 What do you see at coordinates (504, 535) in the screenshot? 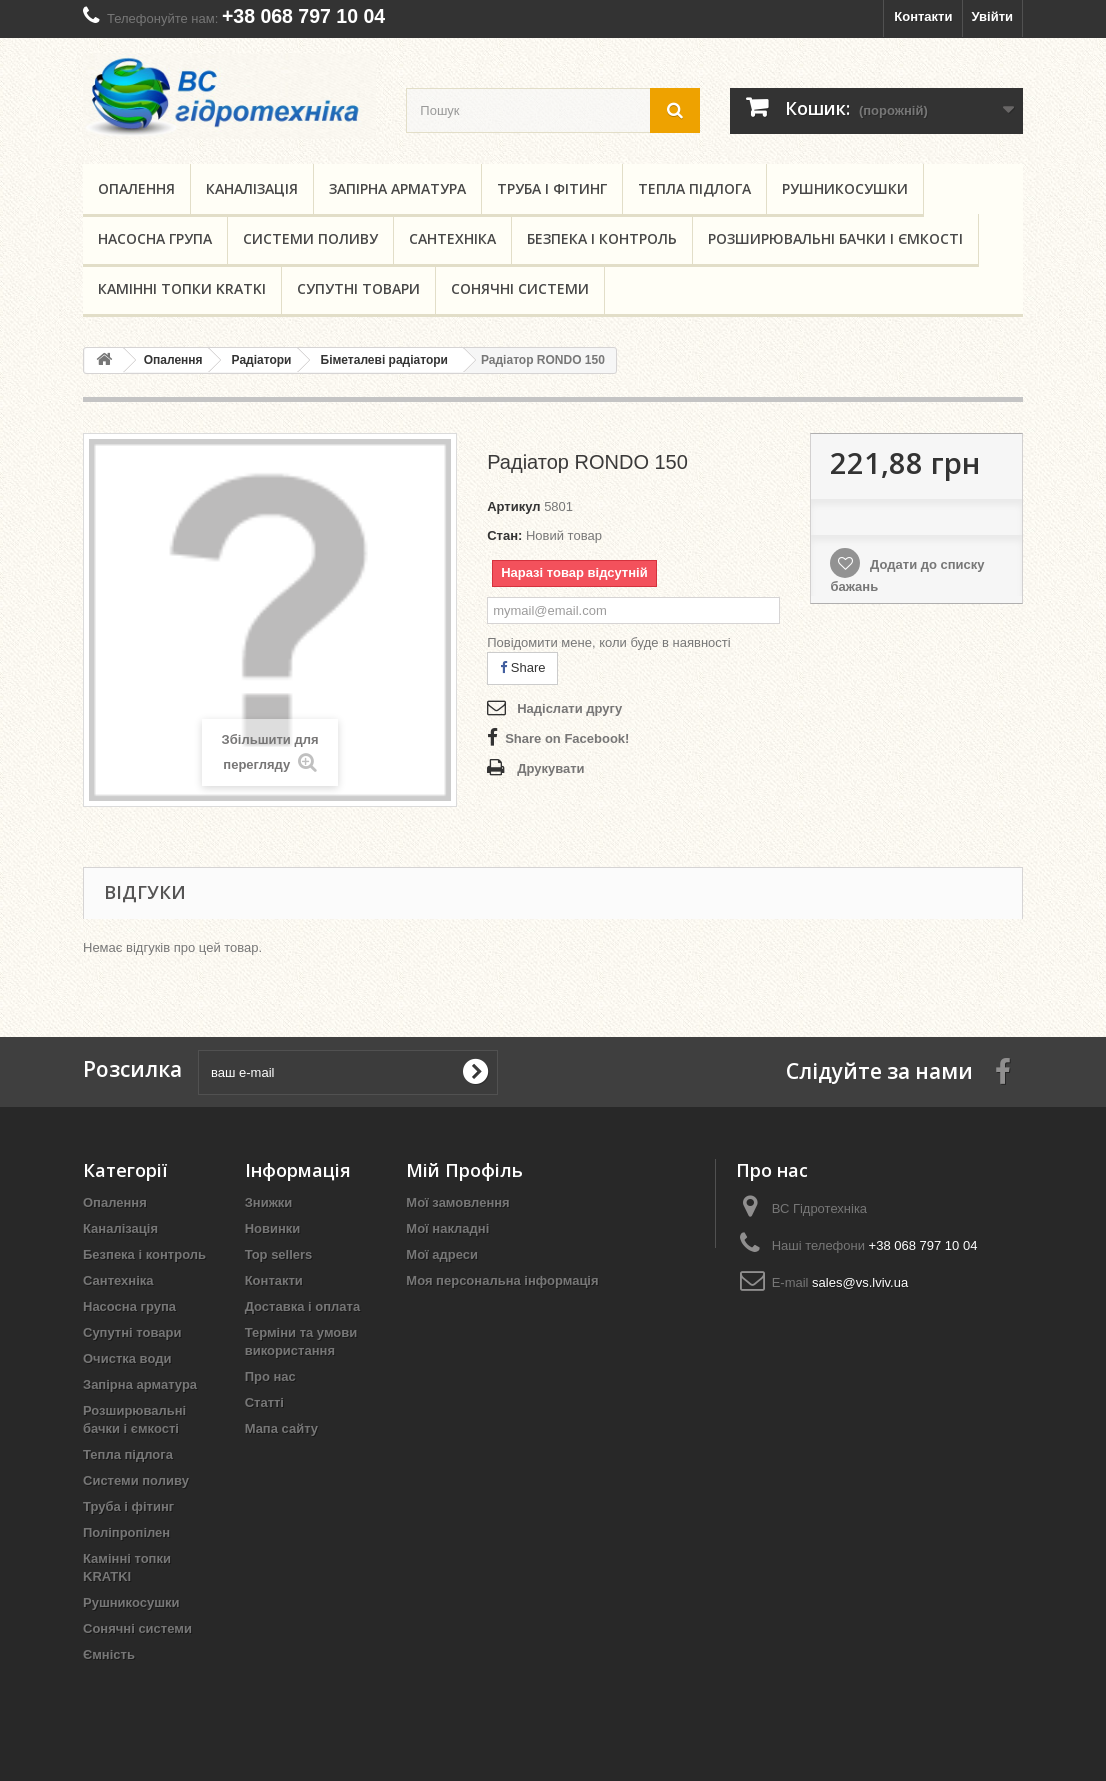
I see `Стан:` at bounding box center [504, 535].